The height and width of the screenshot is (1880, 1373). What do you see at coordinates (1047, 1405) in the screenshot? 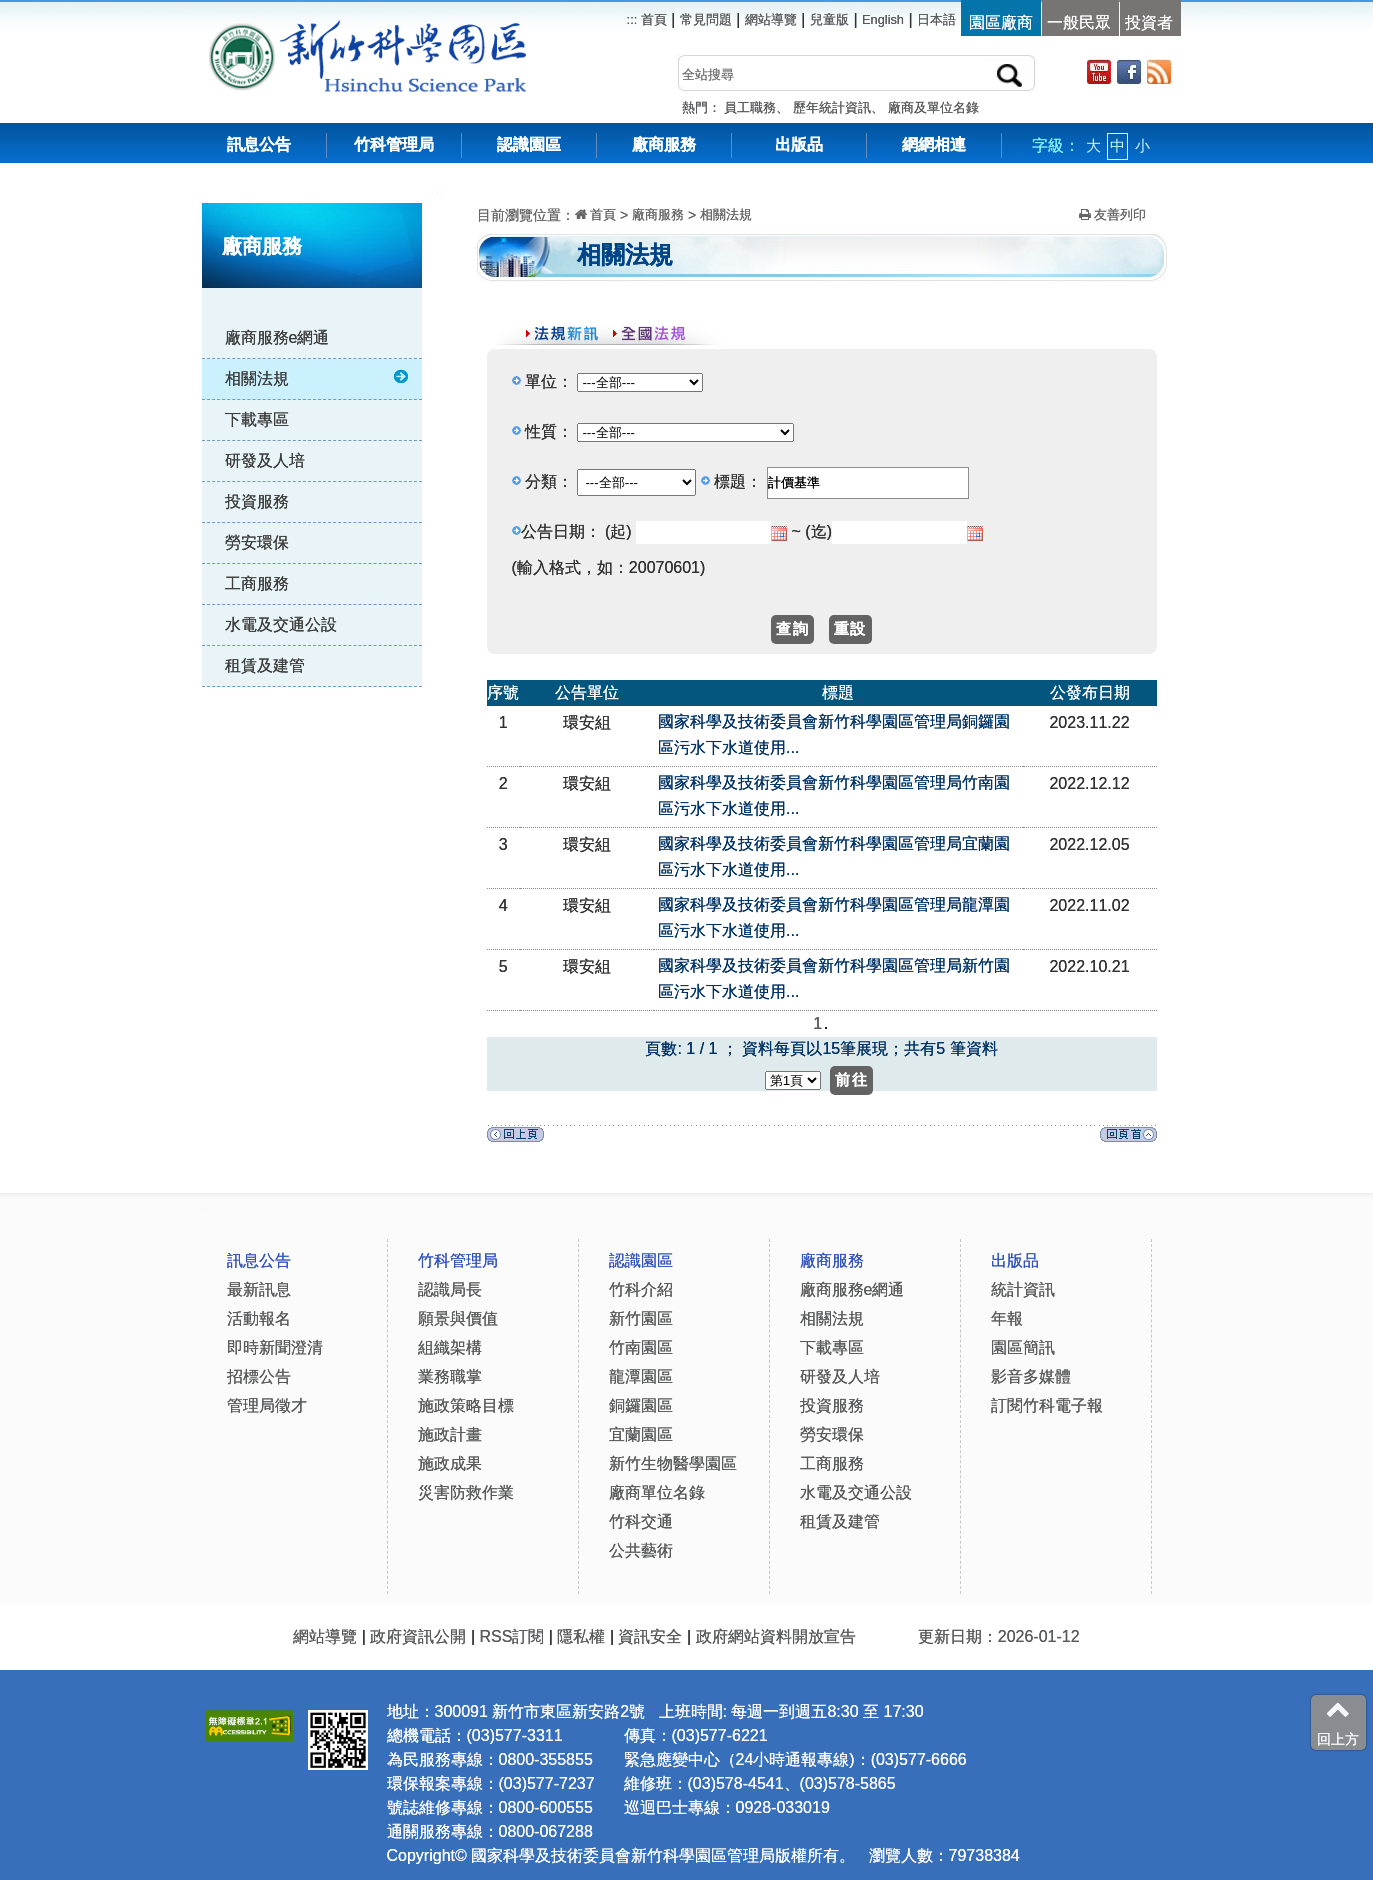
I see `訂閱竹科電子報` at bounding box center [1047, 1405].